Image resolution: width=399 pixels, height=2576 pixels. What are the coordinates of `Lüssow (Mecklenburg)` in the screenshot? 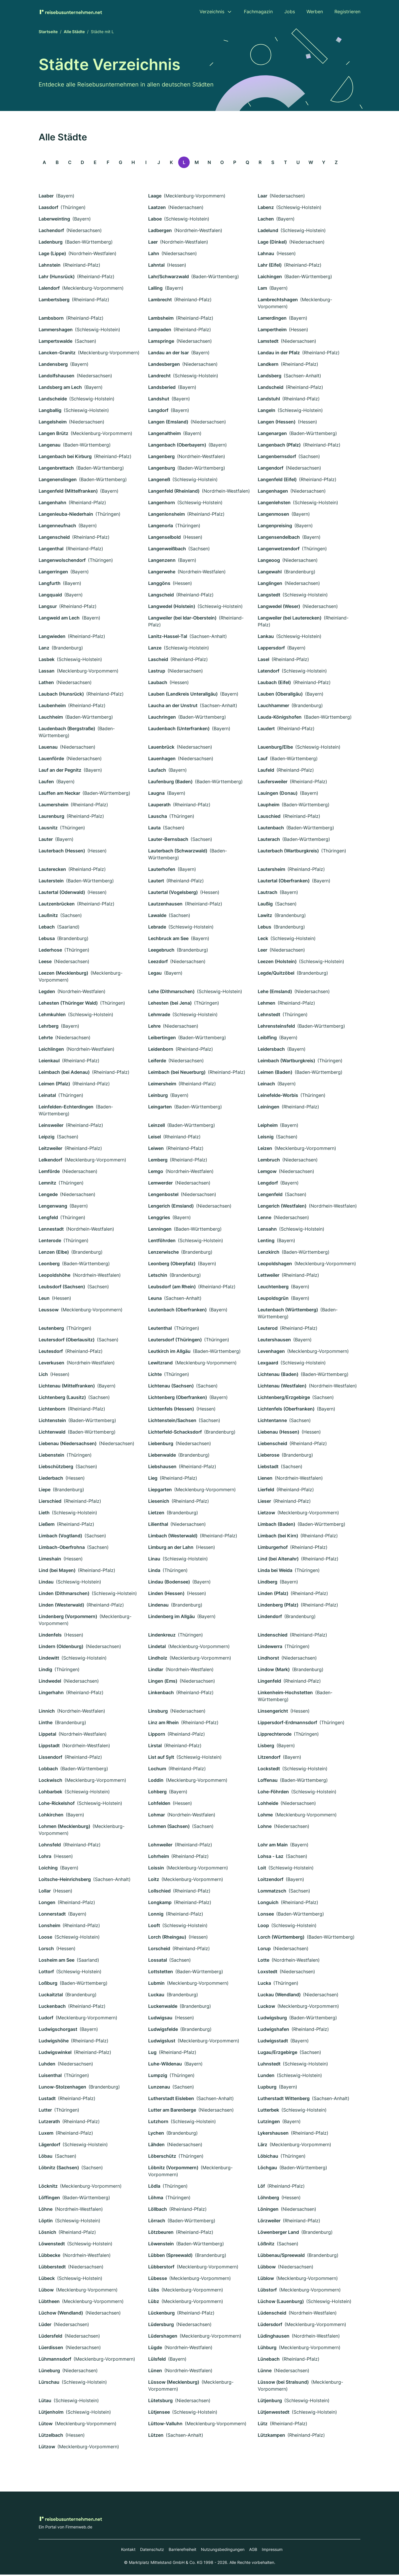 It's located at (173, 2383).